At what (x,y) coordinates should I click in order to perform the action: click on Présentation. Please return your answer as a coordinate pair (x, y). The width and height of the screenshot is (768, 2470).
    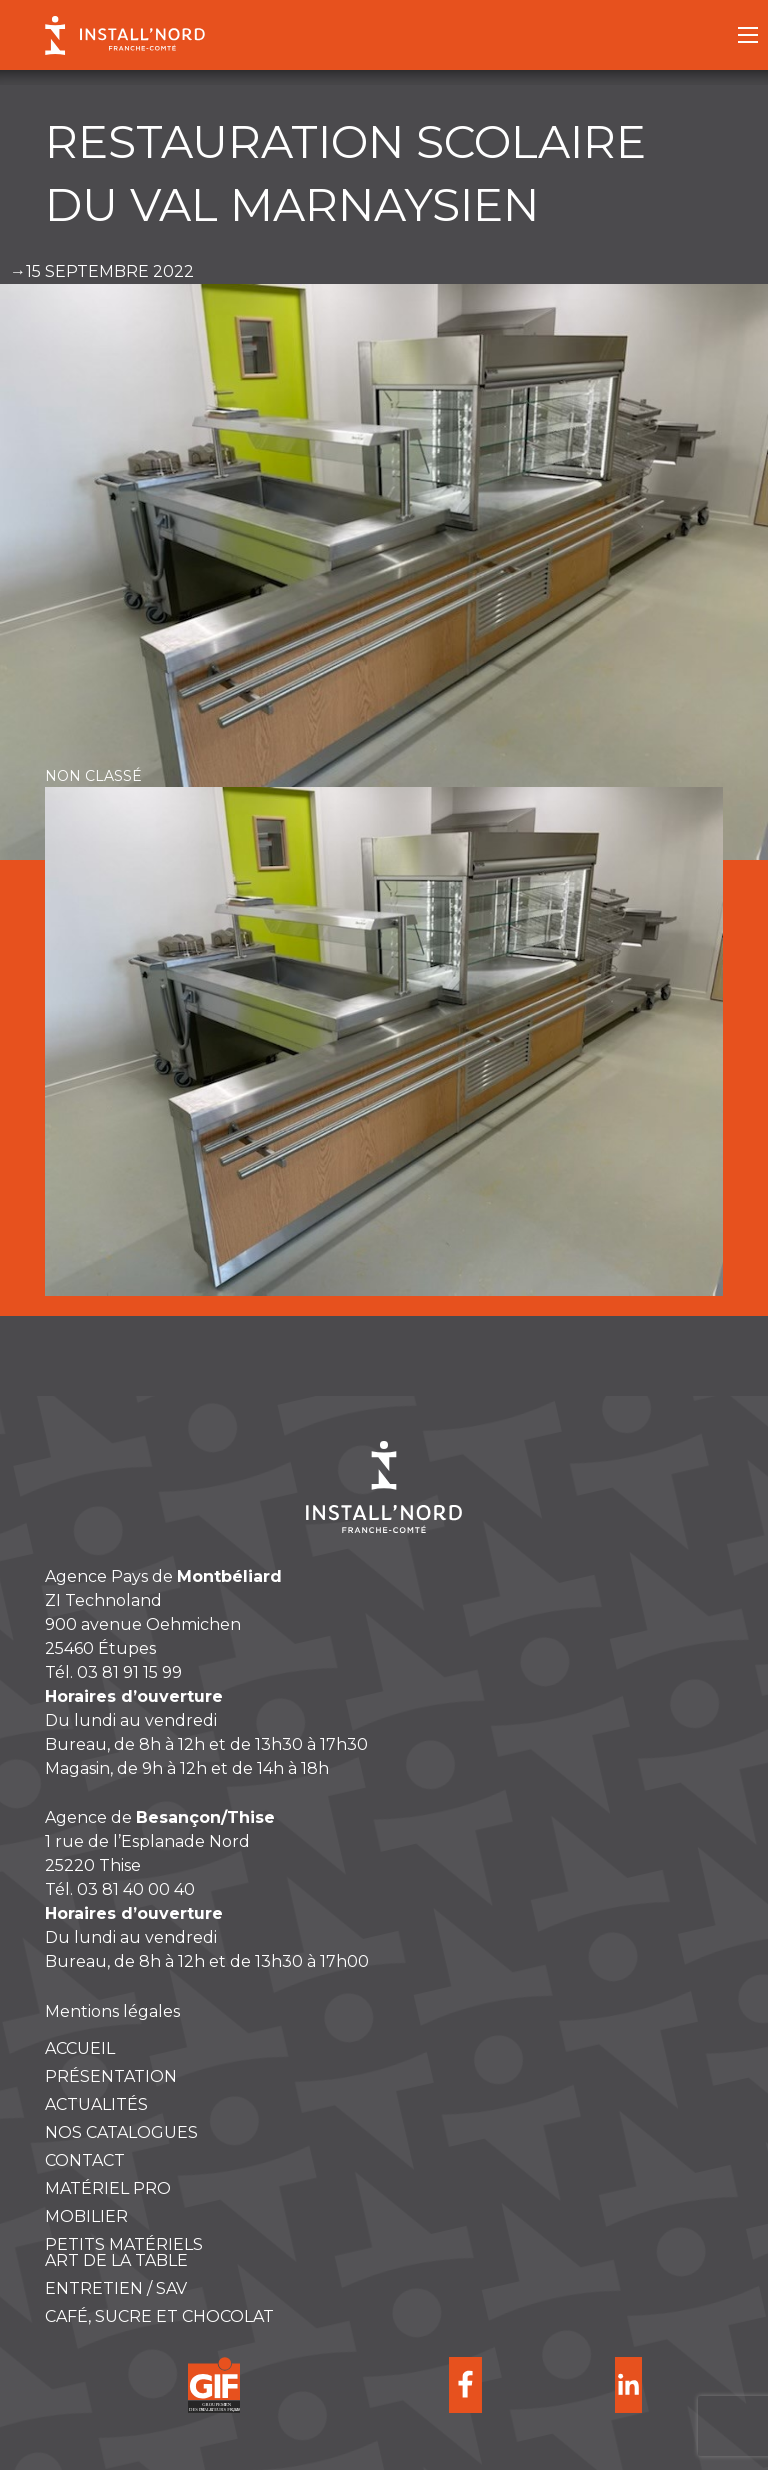
    Looking at the image, I should click on (111, 2077).